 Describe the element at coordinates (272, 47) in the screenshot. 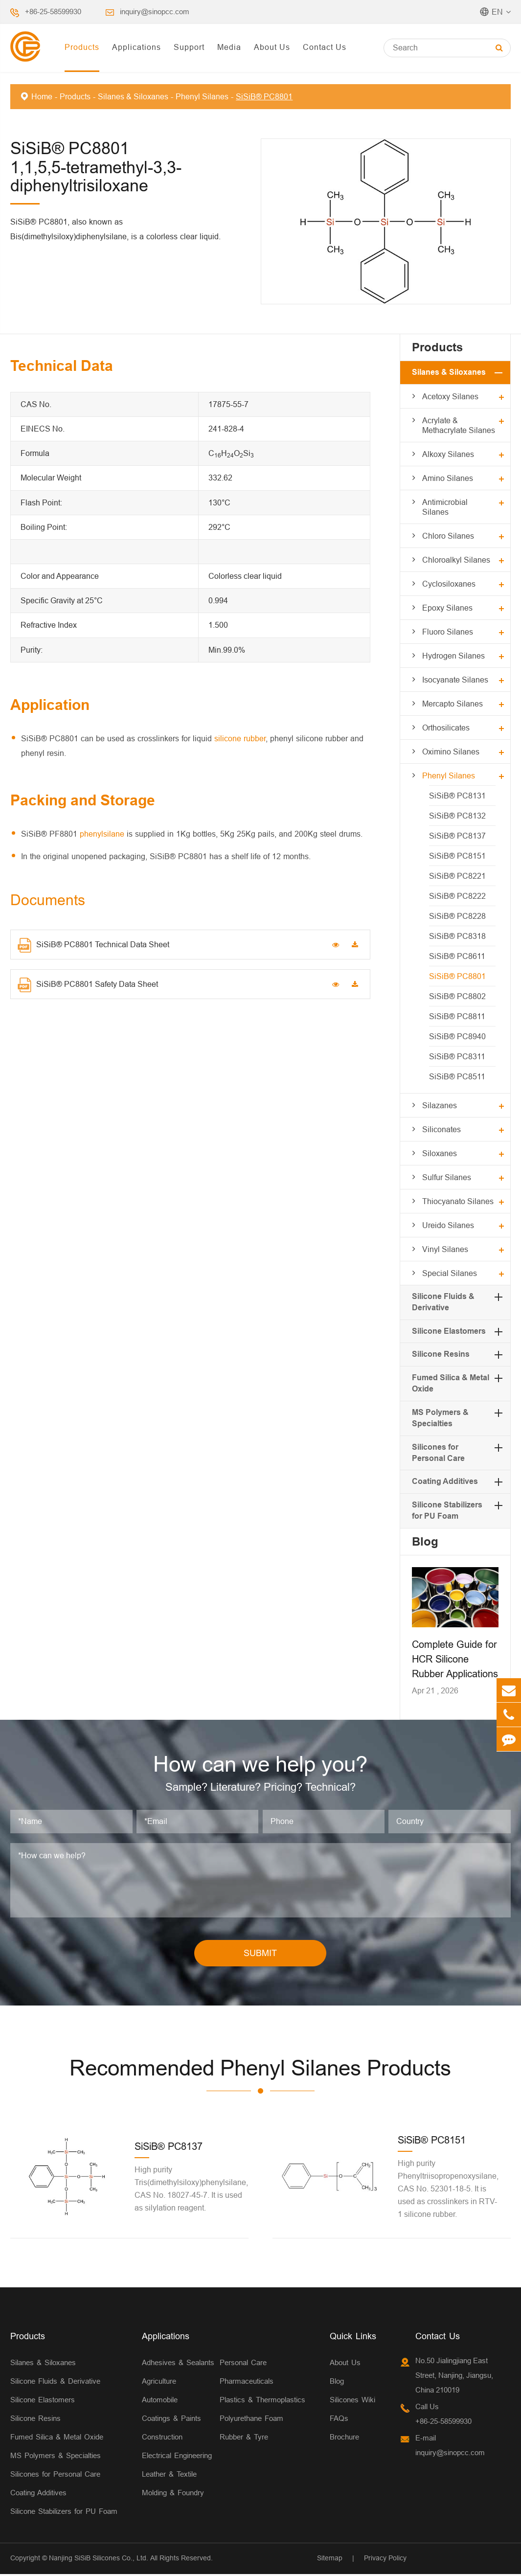

I see `About Us` at that location.